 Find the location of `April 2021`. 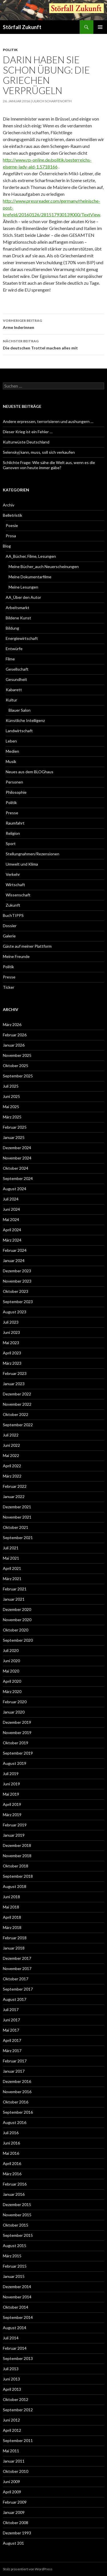

April 2021 is located at coordinates (12, 1568).